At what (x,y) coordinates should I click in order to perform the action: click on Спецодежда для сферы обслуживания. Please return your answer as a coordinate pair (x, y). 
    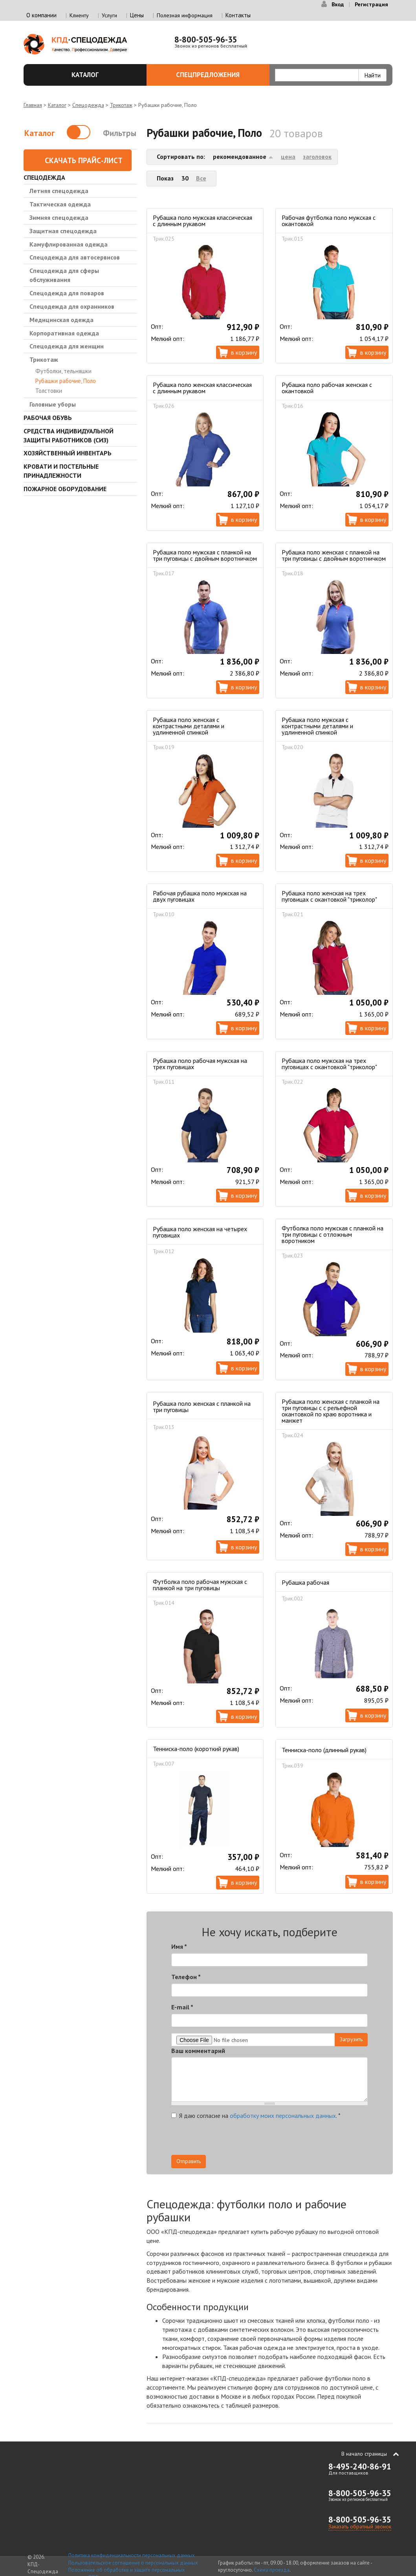
    Looking at the image, I should click on (64, 275).